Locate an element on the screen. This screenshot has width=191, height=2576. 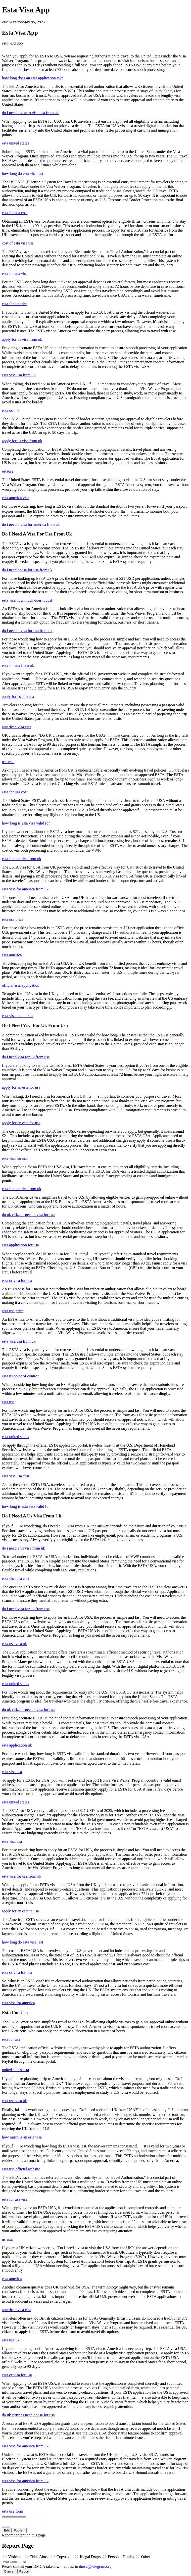
estausa is located at coordinates (7, 471).